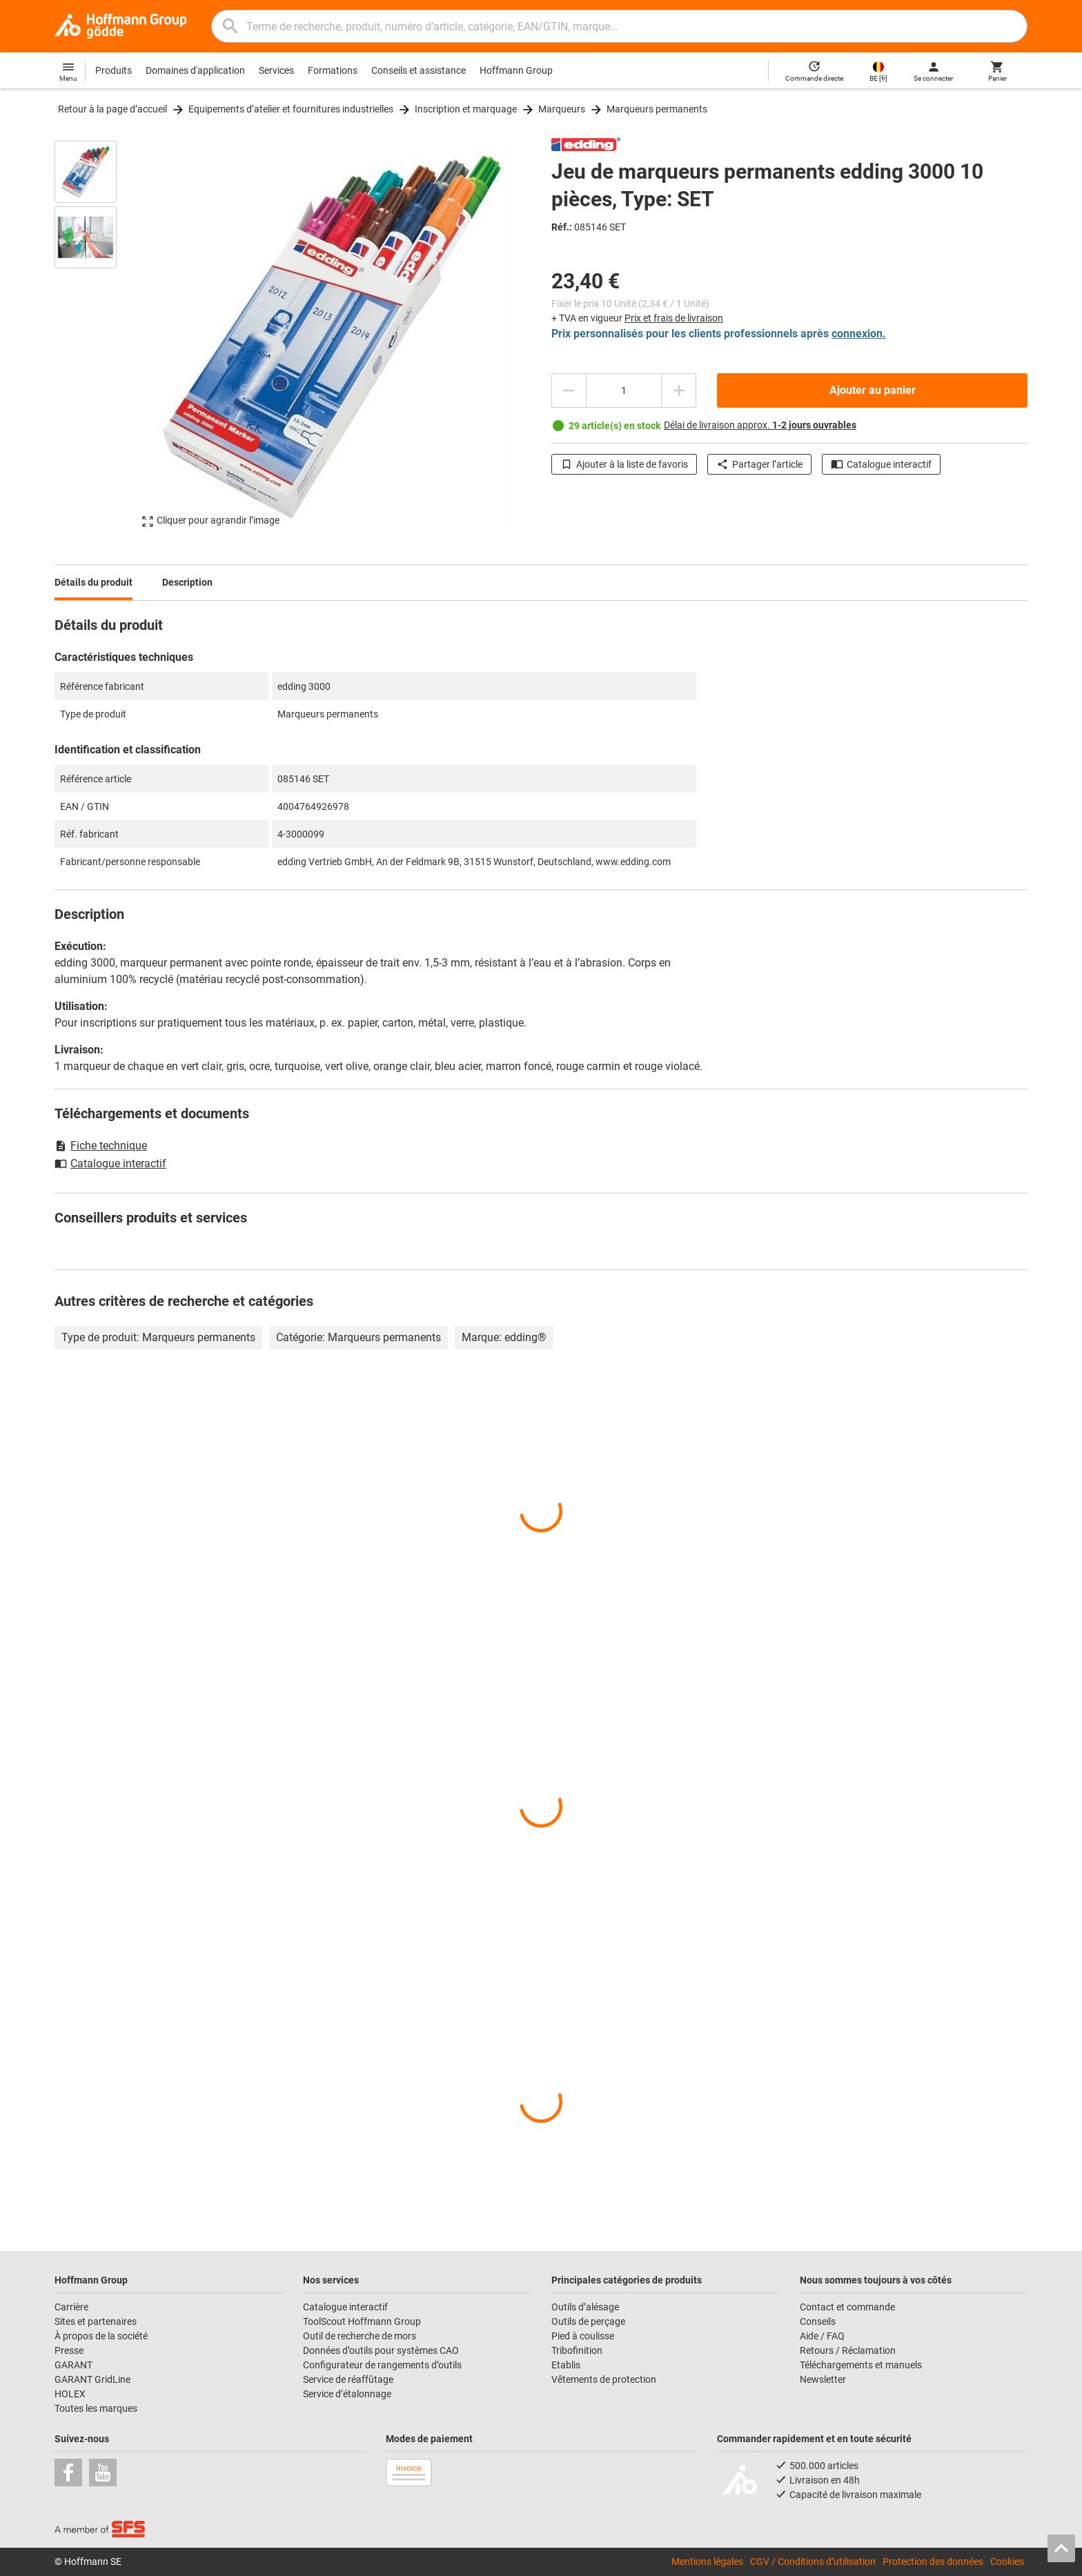  I want to click on Service d’étalonnage, so click(347, 2393).